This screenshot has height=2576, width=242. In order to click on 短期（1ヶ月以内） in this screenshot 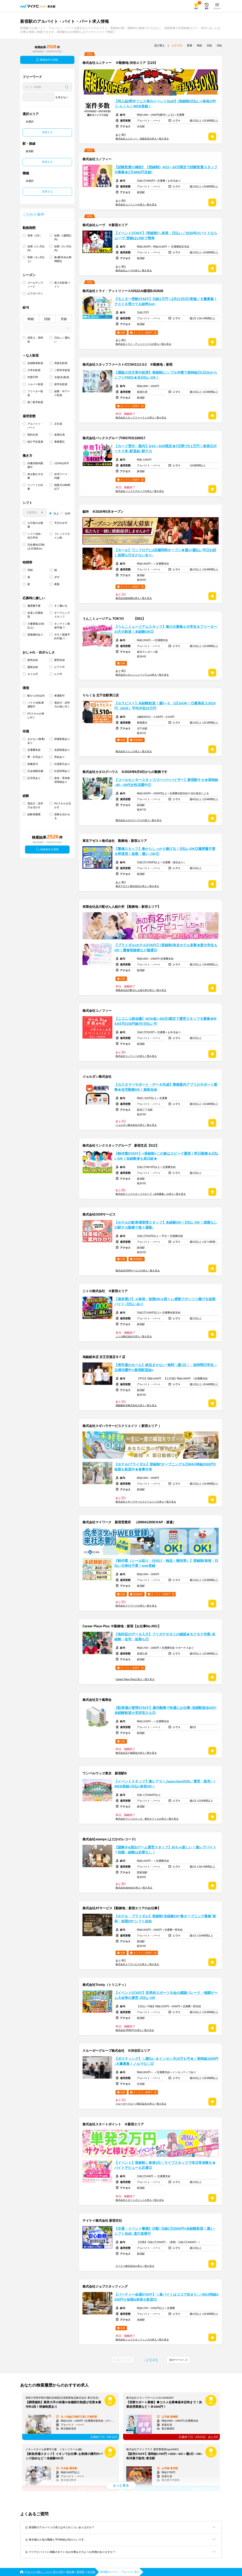, I will do `click(36, 248)`.